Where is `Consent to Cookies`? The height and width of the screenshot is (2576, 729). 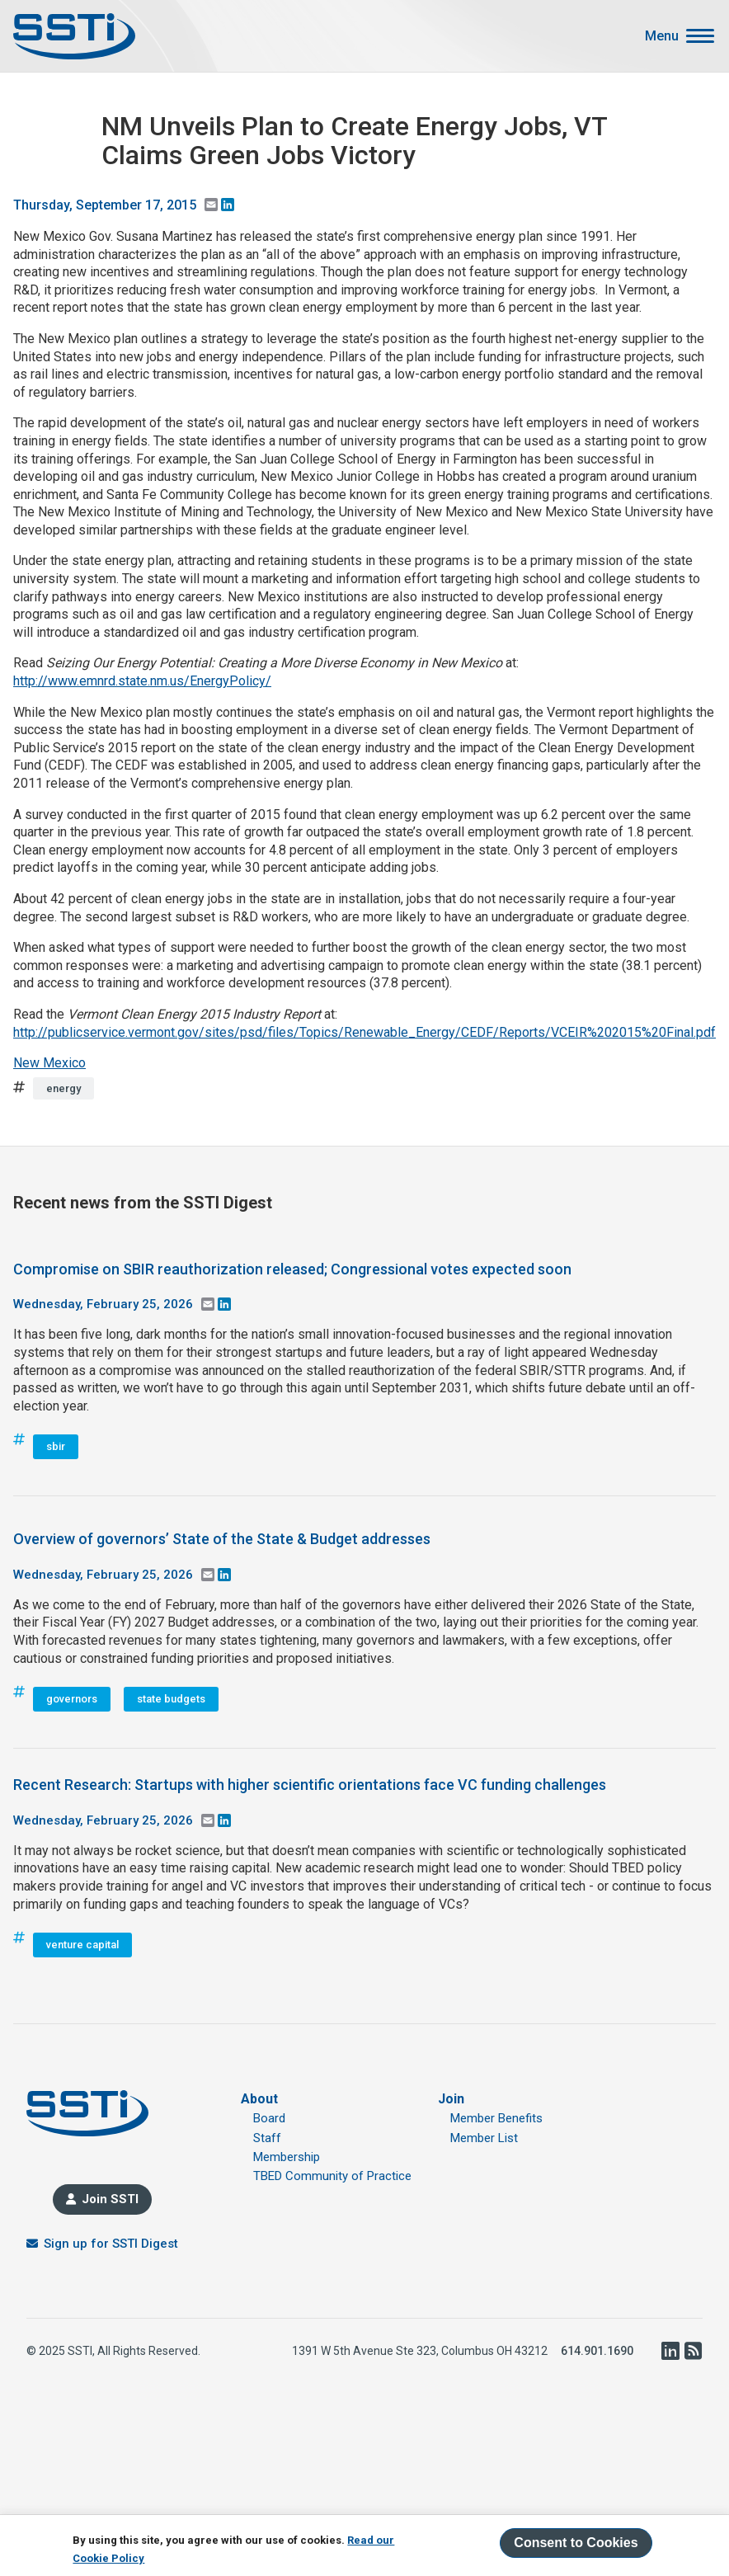 Consent to Cookies is located at coordinates (575, 2543).